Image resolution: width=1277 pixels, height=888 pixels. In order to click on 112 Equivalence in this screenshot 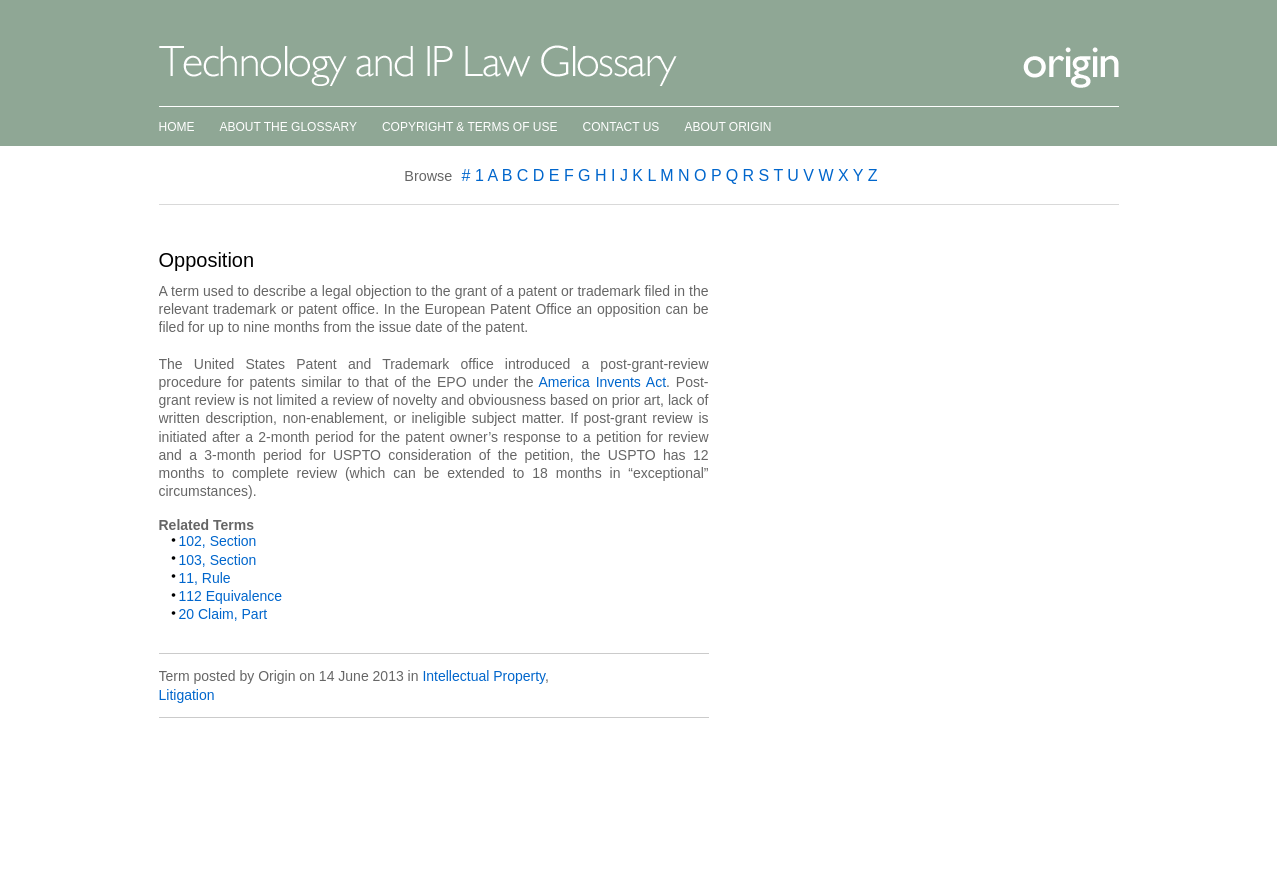, I will do `click(231, 596)`.